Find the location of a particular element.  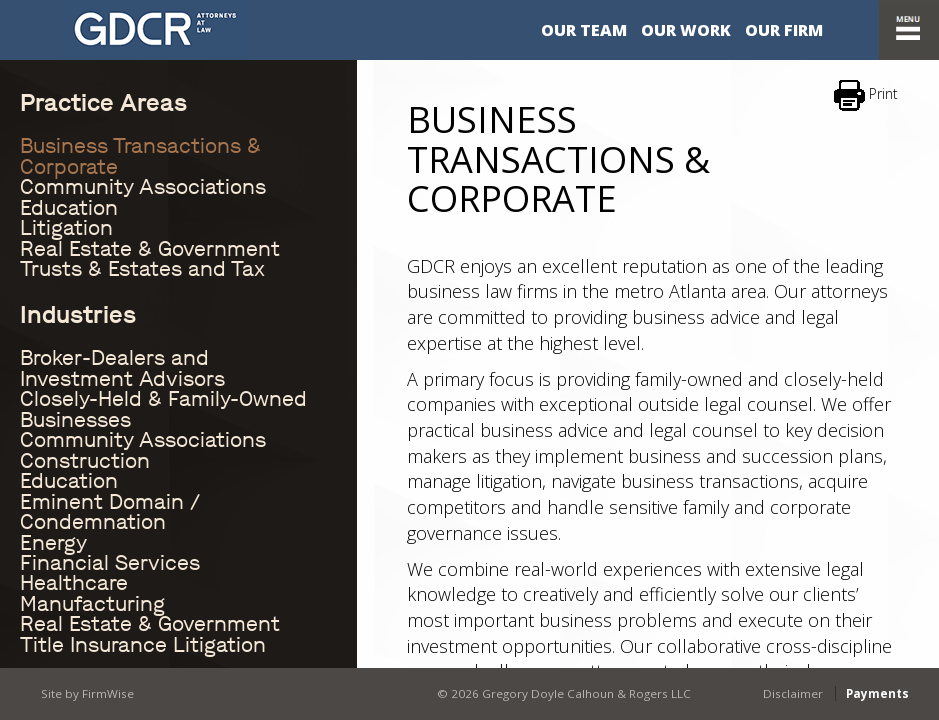

FirmWise is located at coordinates (106, 691).